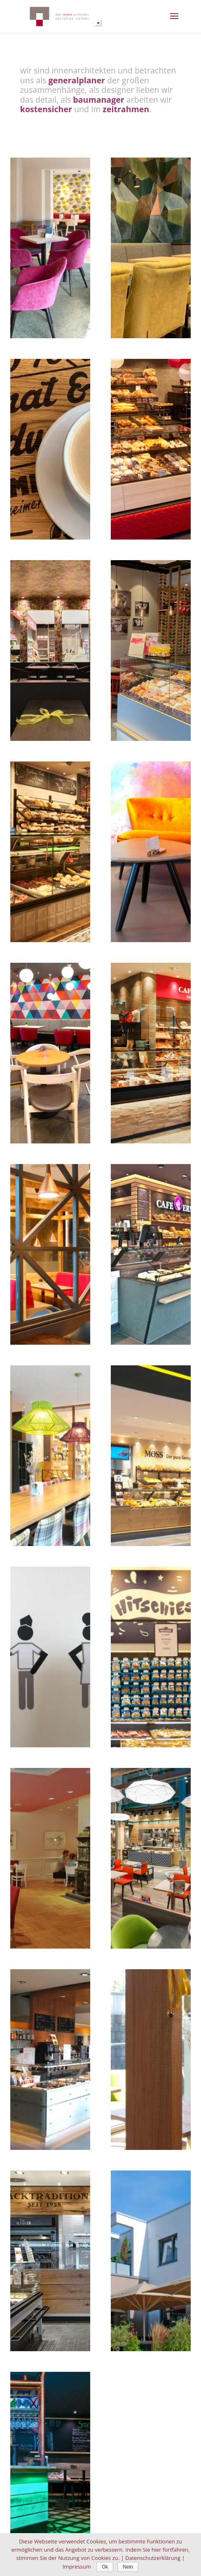 This screenshot has height=2576, width=201. I want to click on Ok, so click(105, 2567).